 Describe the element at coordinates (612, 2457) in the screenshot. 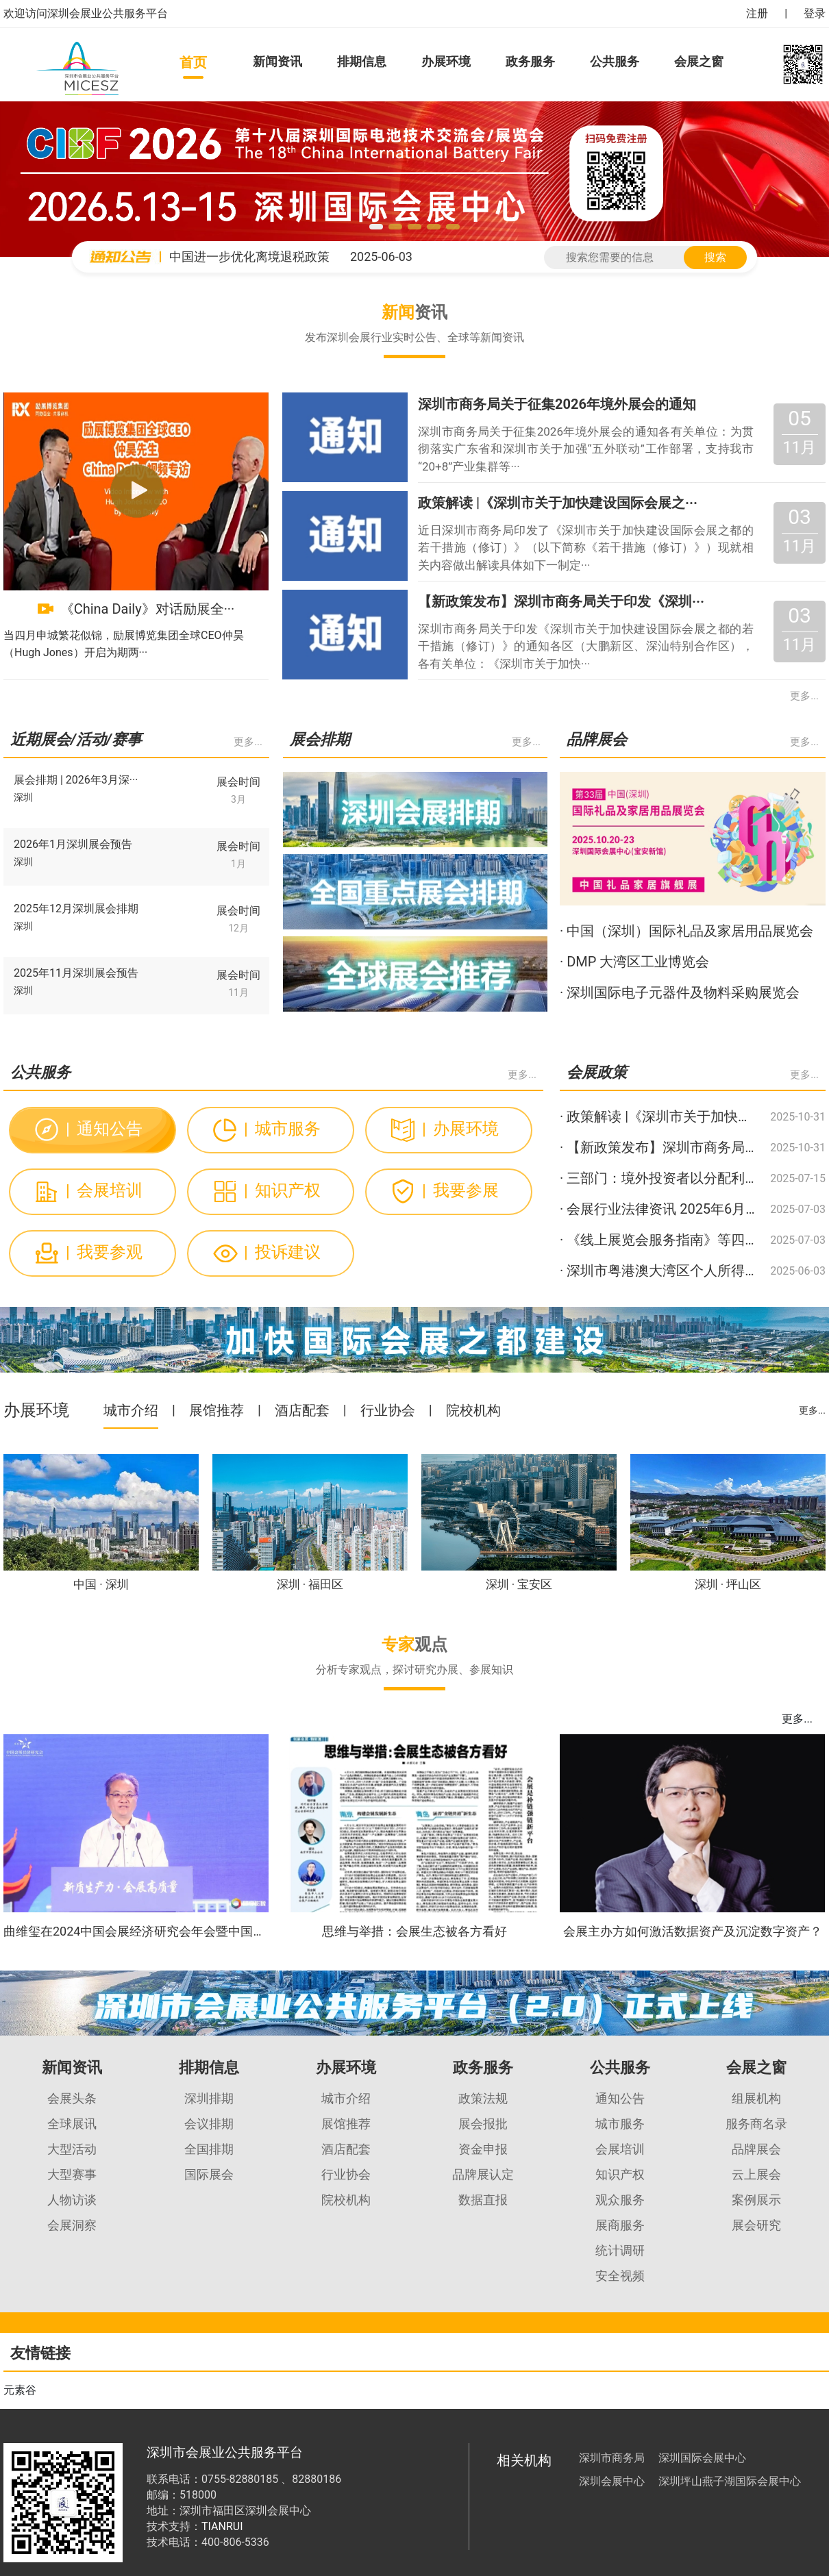

I see `深圳市商务局` at that location.